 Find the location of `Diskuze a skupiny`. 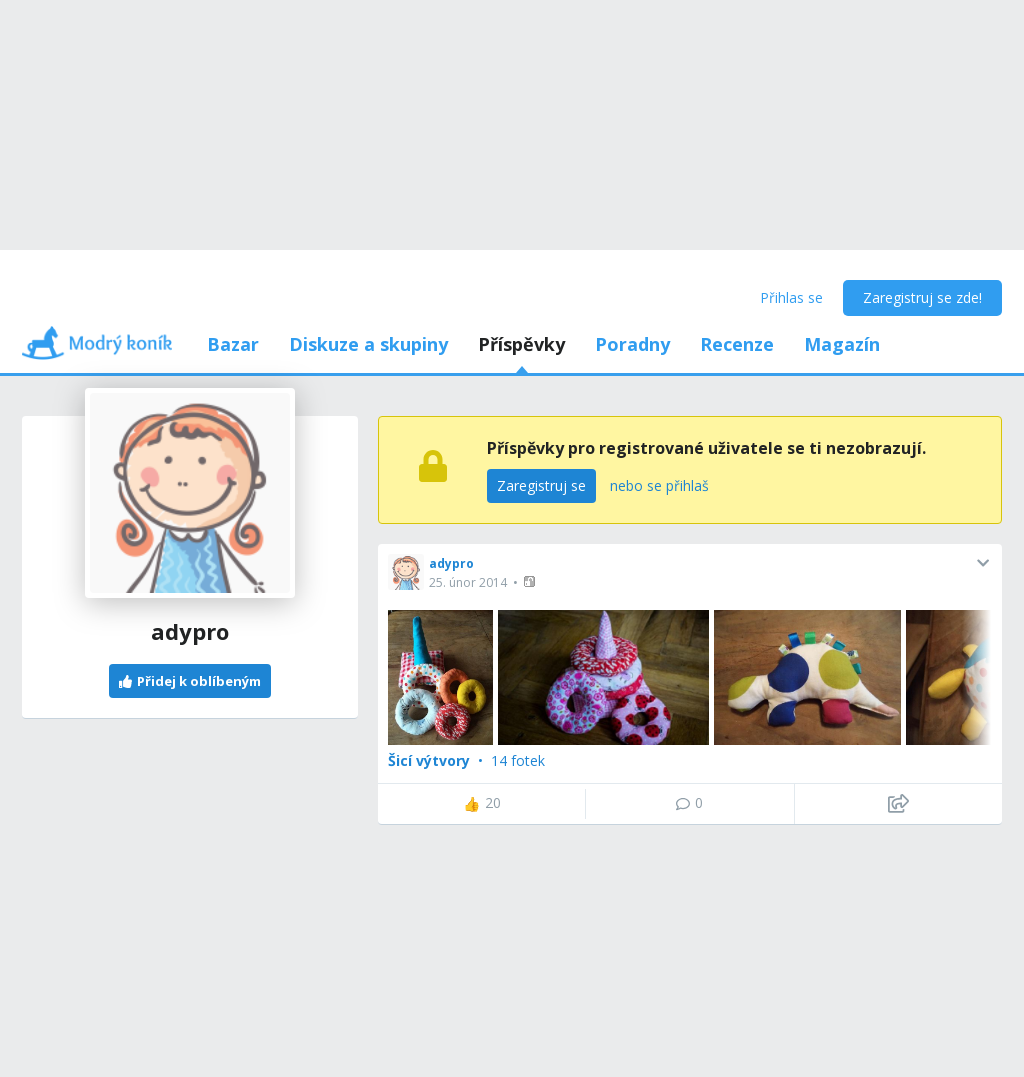

Diskuze a skupiny is located at coordinates (368, 344).